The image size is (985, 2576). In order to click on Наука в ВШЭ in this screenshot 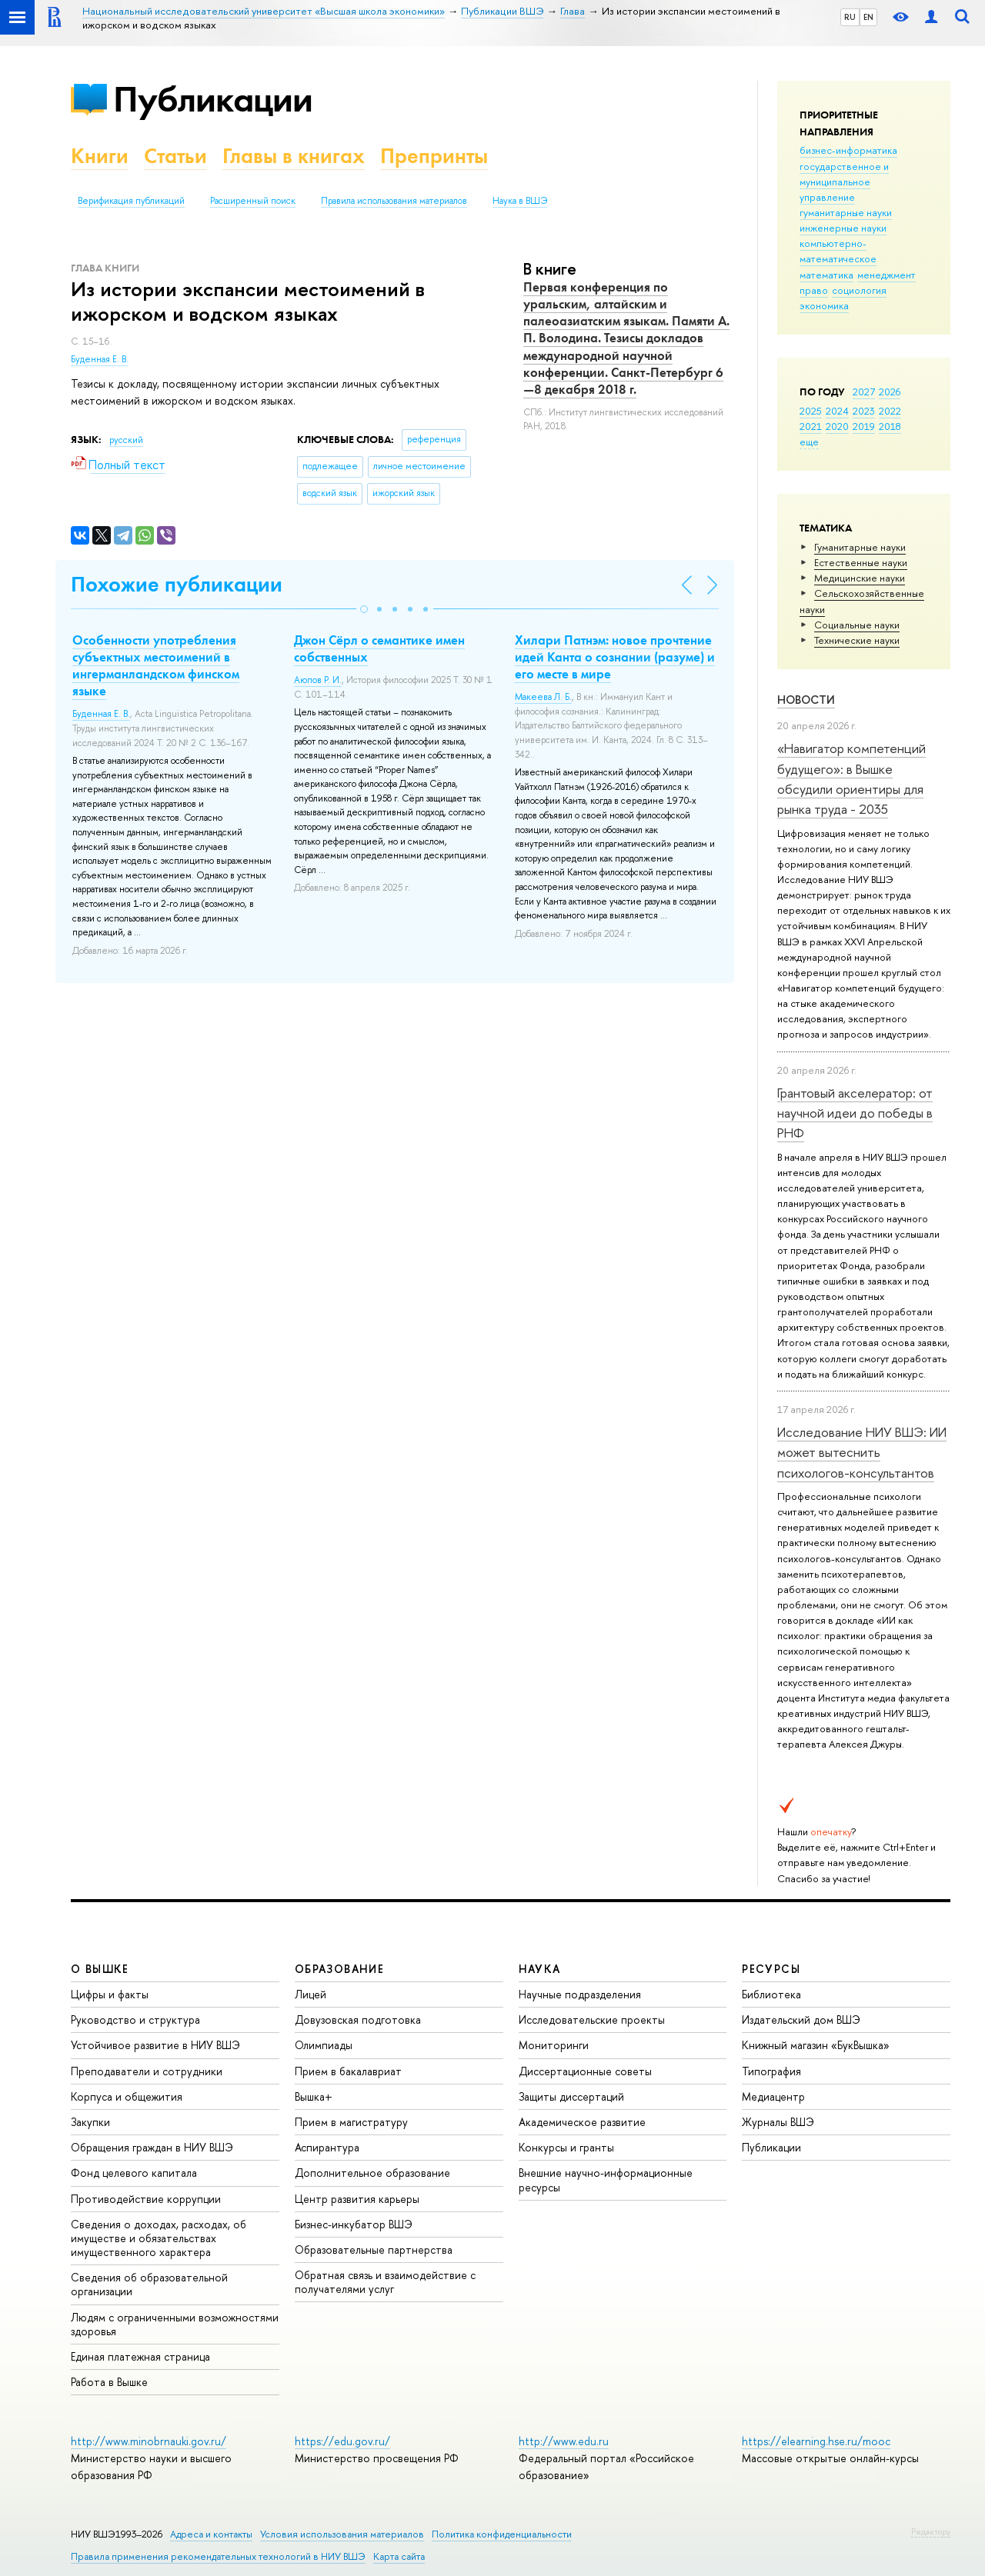, I will do `click(519, 201)`.